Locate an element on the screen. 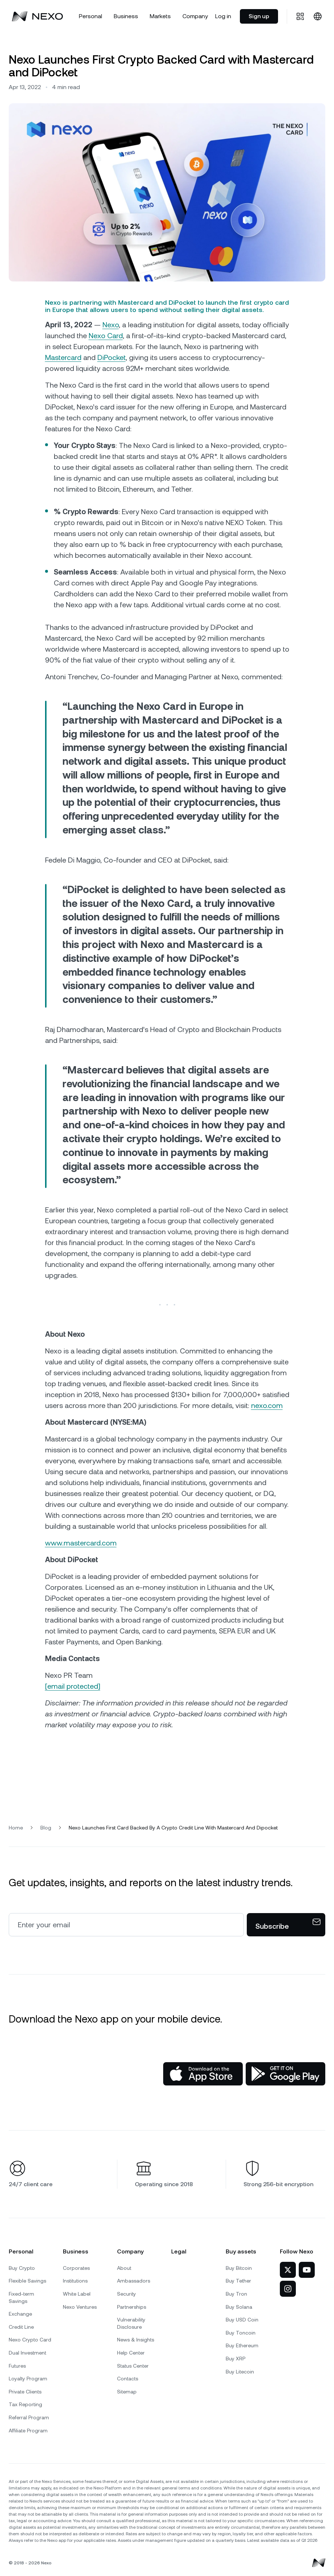 This screenshot has height=2576, width=334. White Label is located at coordinates (76, 2294).